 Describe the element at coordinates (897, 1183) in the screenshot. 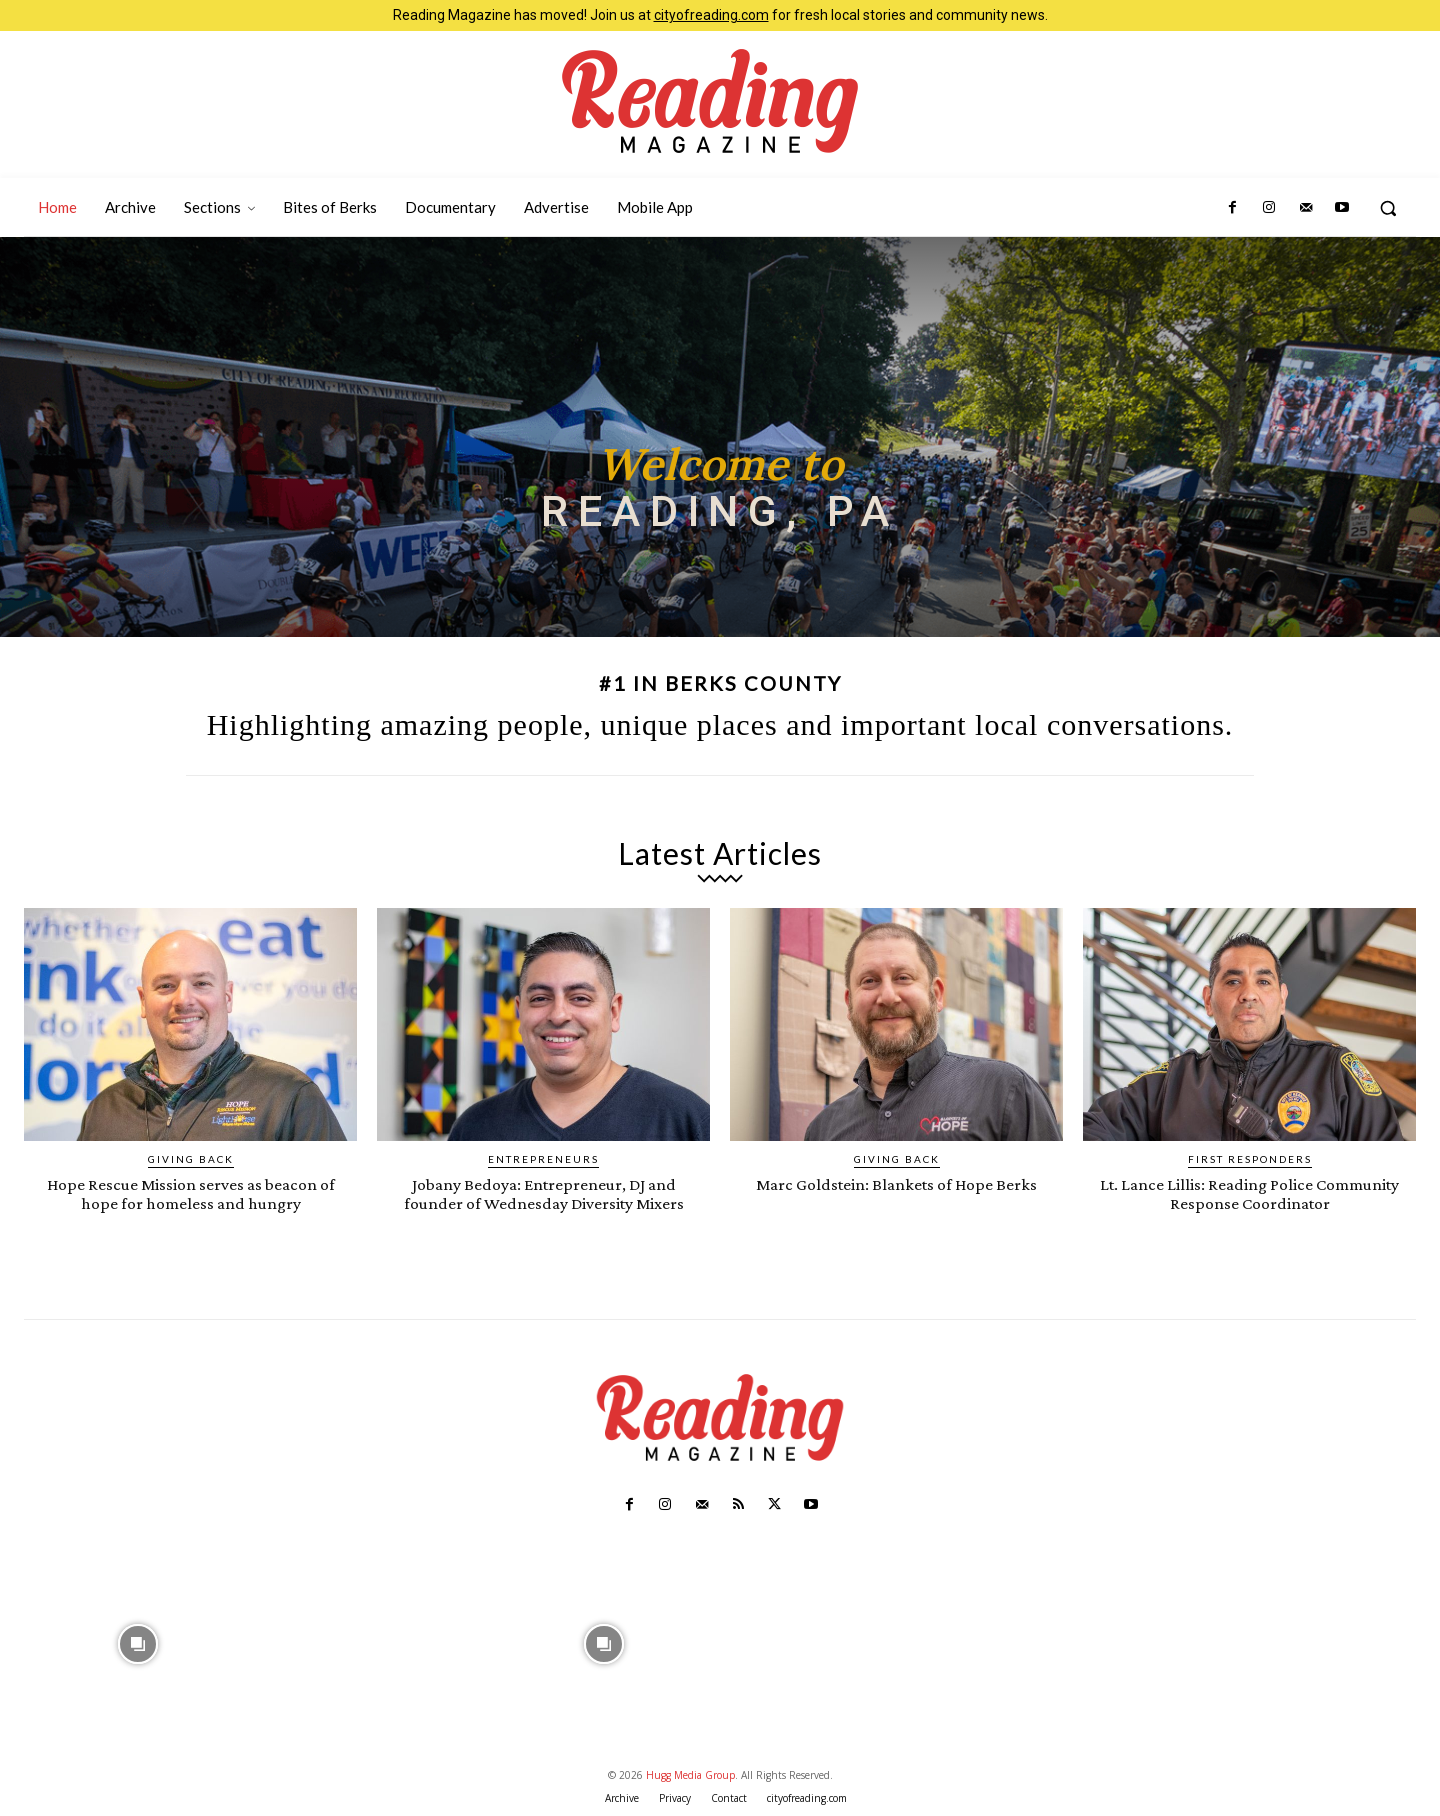

I see `Marc Goldstein: Blankets of Hope Berks` at that location.